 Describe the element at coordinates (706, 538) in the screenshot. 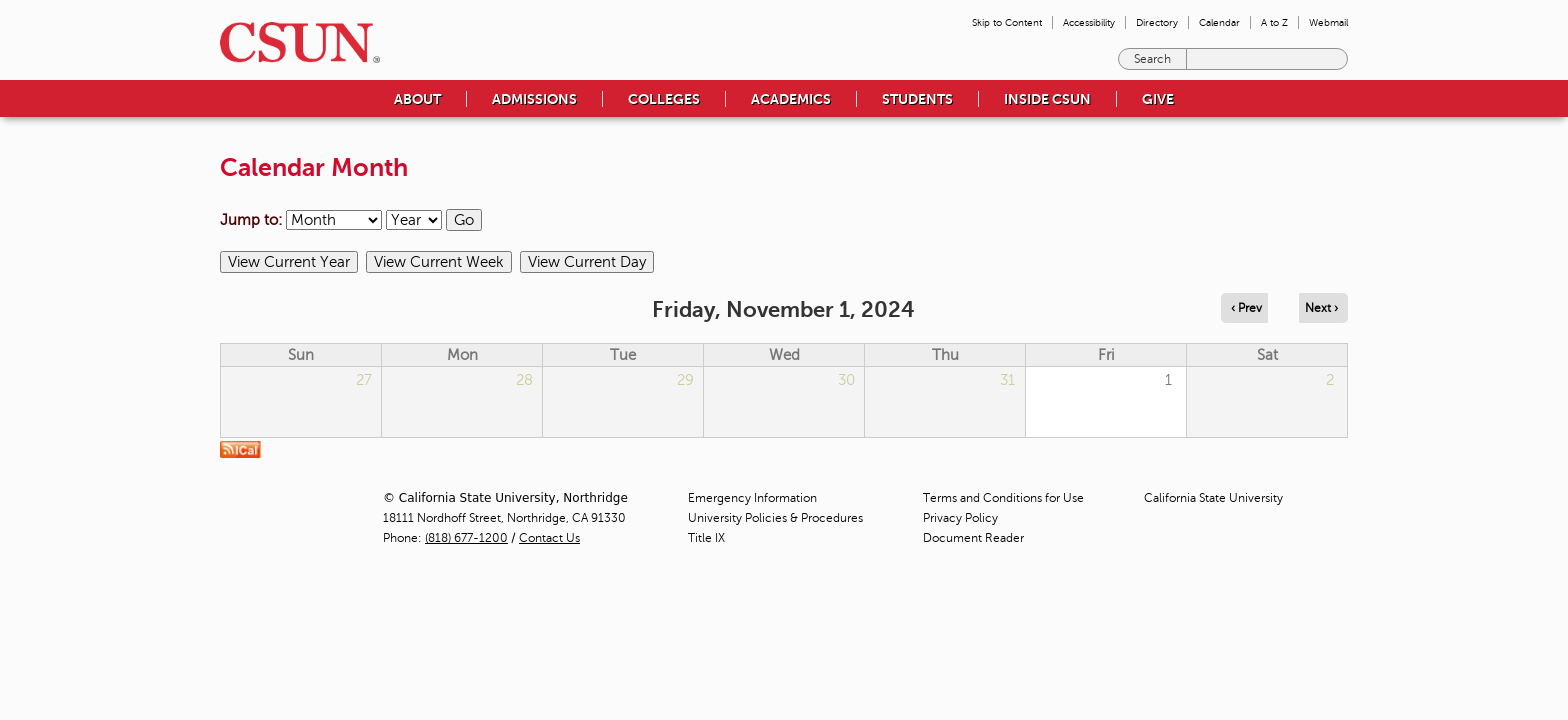

I see `Title` at that location.